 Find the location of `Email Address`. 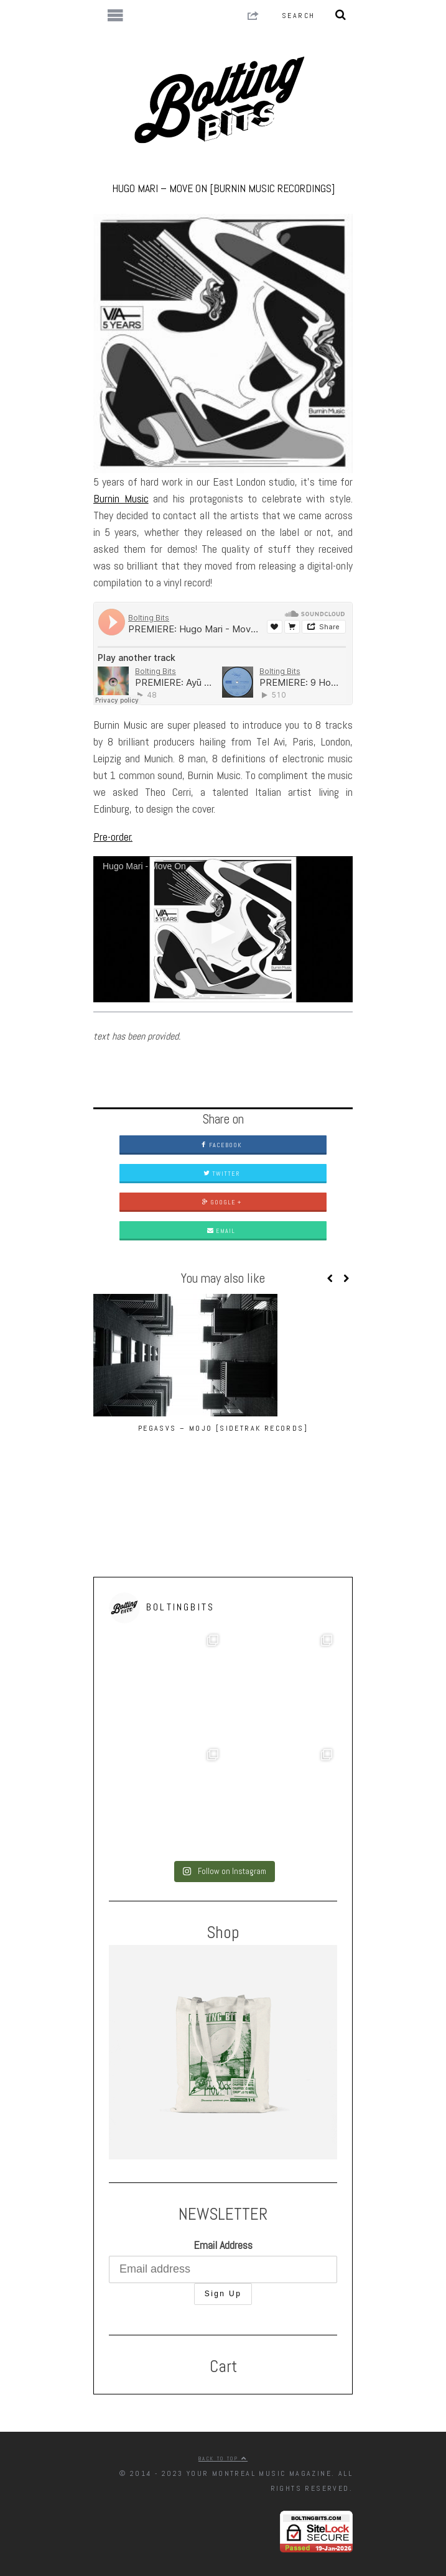

Email Address is located at coordinates (223, 2245).